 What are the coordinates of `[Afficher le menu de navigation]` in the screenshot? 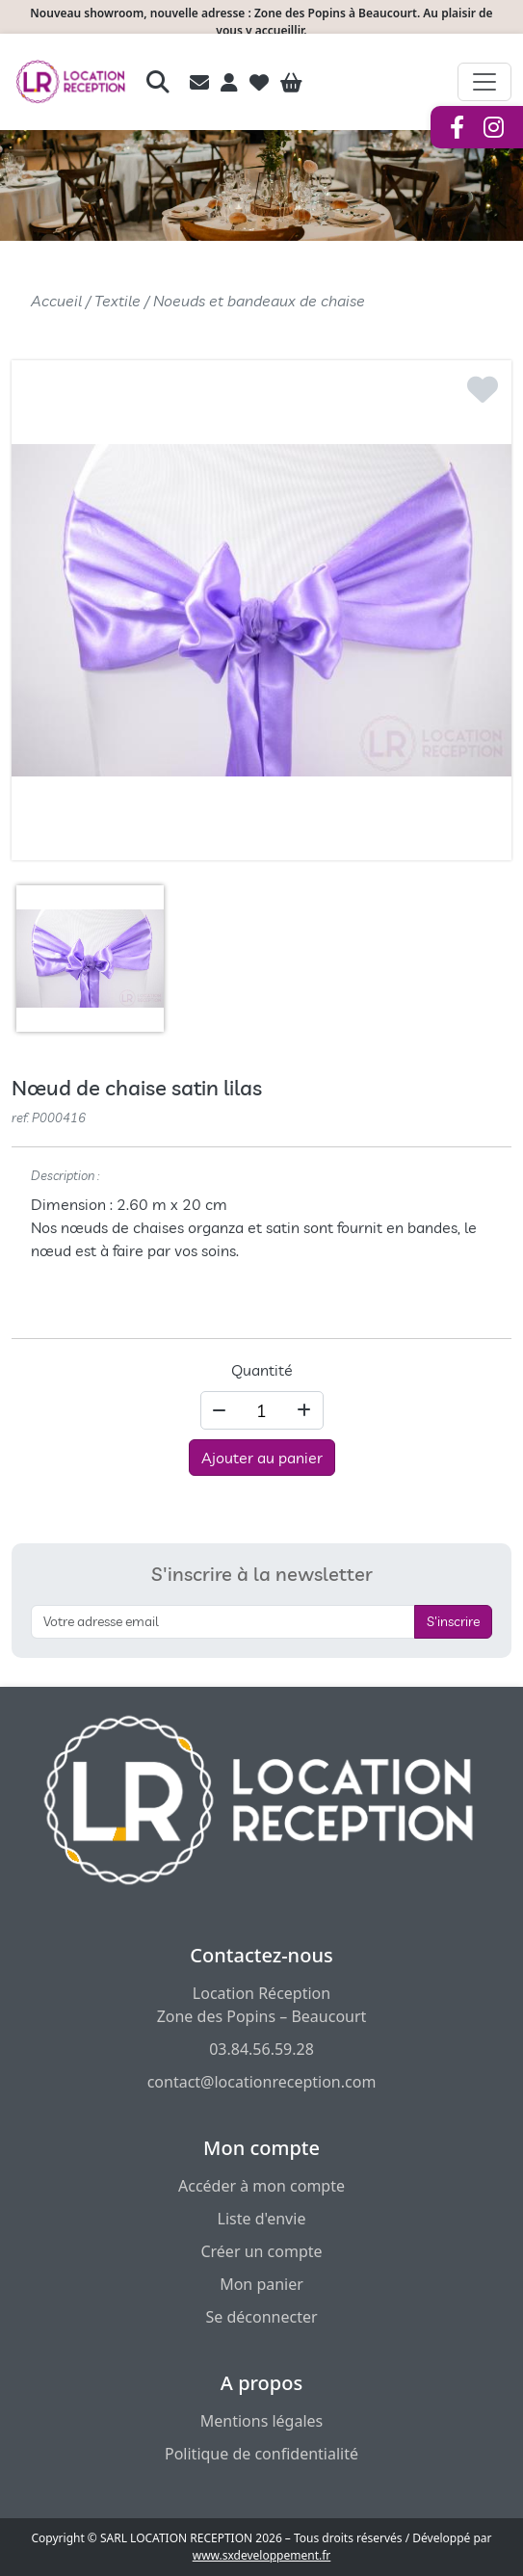 It's located at (484, 82).